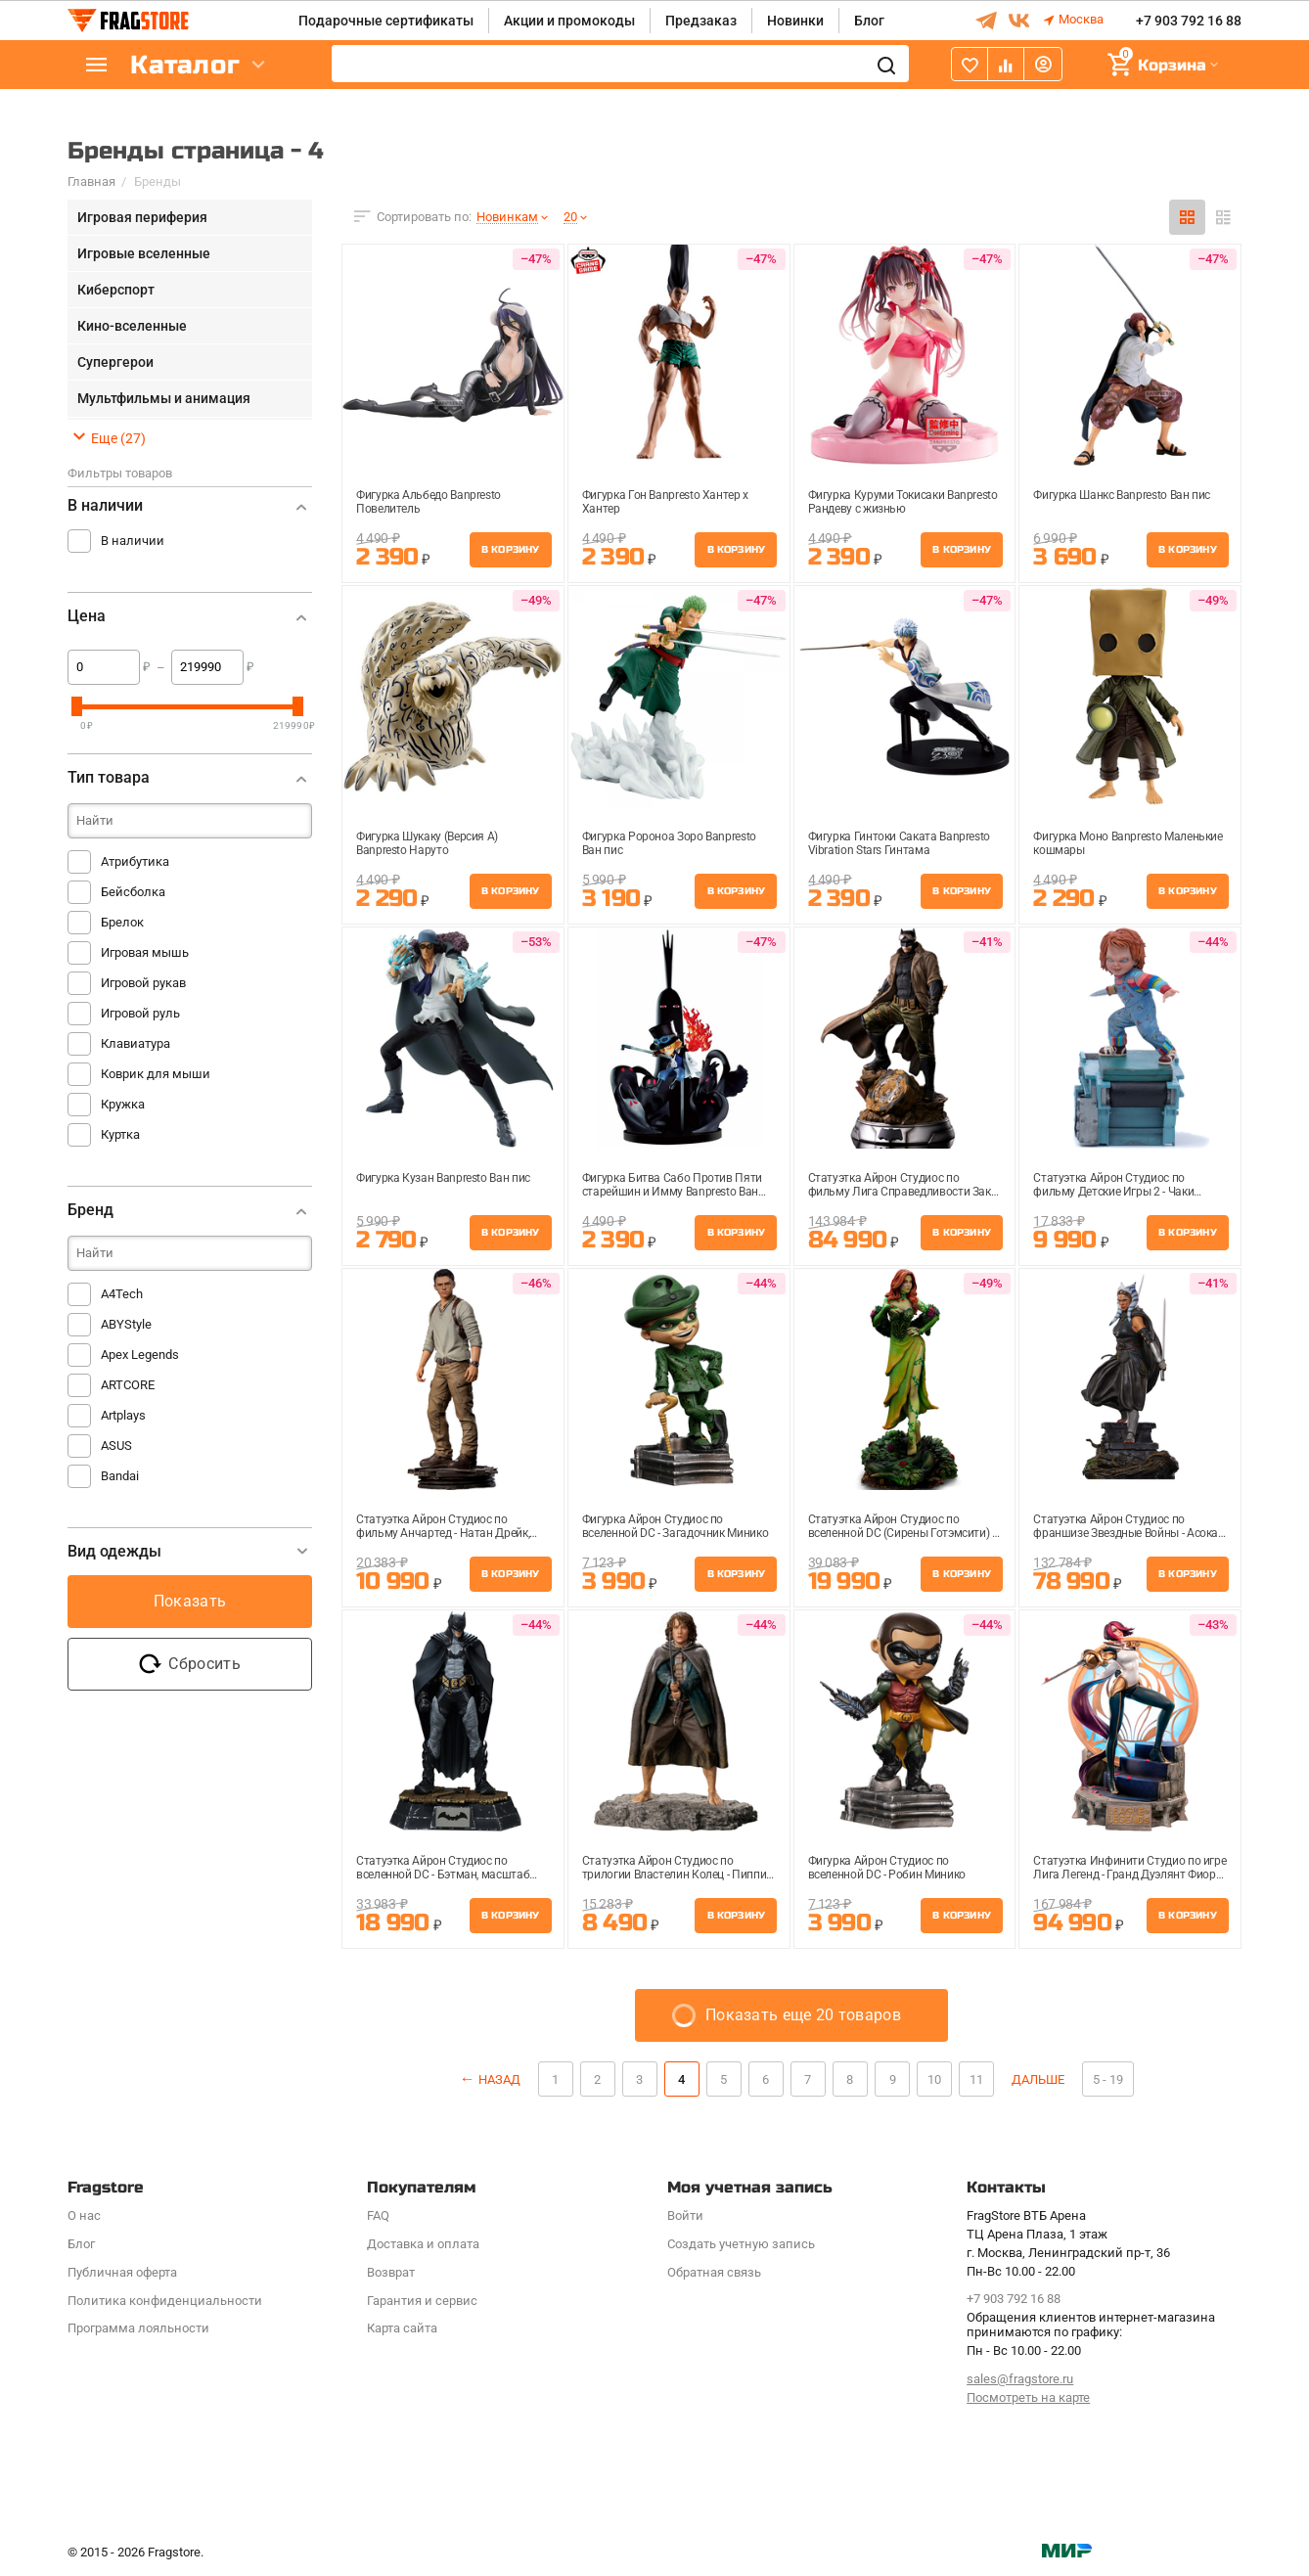 This screenshot has height=2576, width=1309. I want to click on Программa лояльности, so click(138, 2328).